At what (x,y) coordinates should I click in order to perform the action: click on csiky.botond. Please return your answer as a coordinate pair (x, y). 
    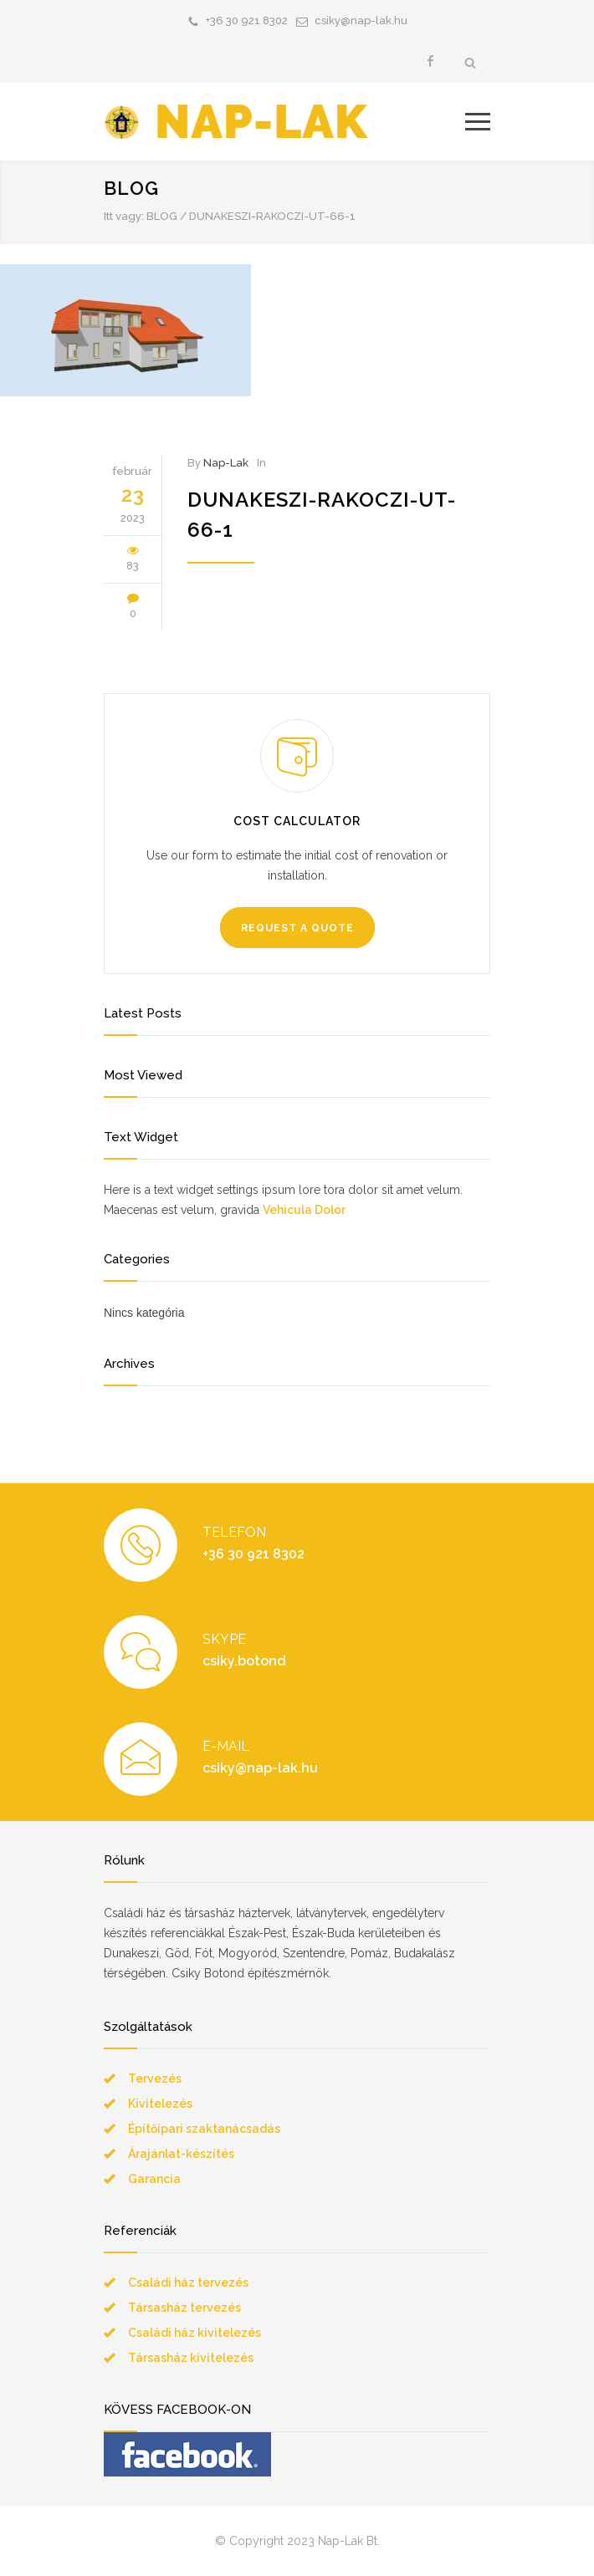
    Looking at the image, I should click on (244, 1661).